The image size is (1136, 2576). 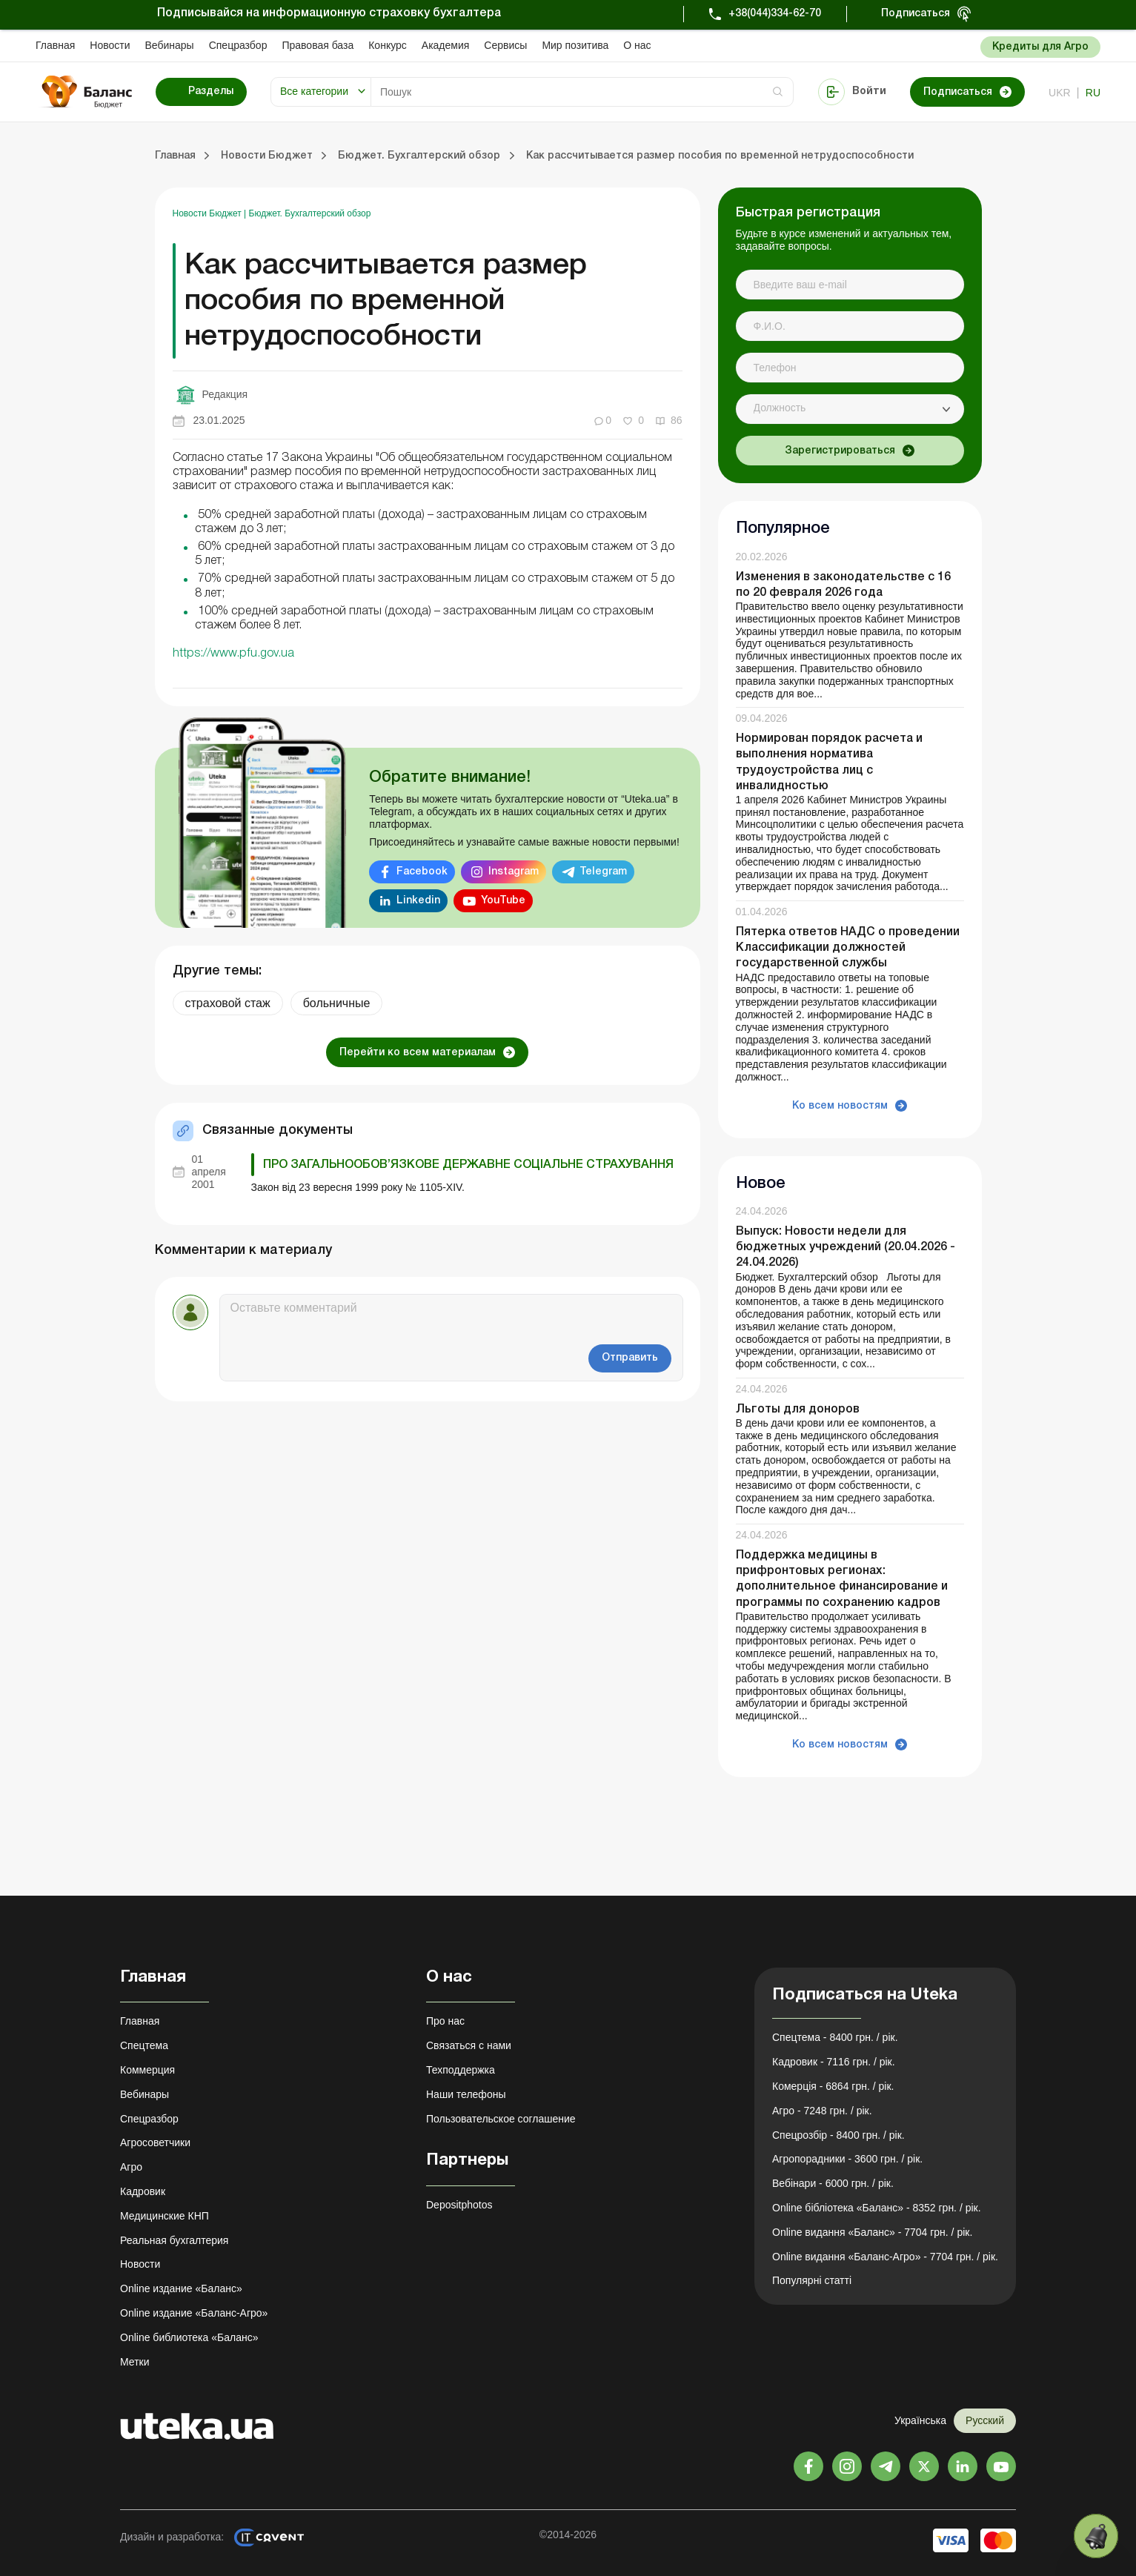 What do you see at coordinates (55, 45) in the screenshot?
I see `Главная` at bounding box center [55, 45].